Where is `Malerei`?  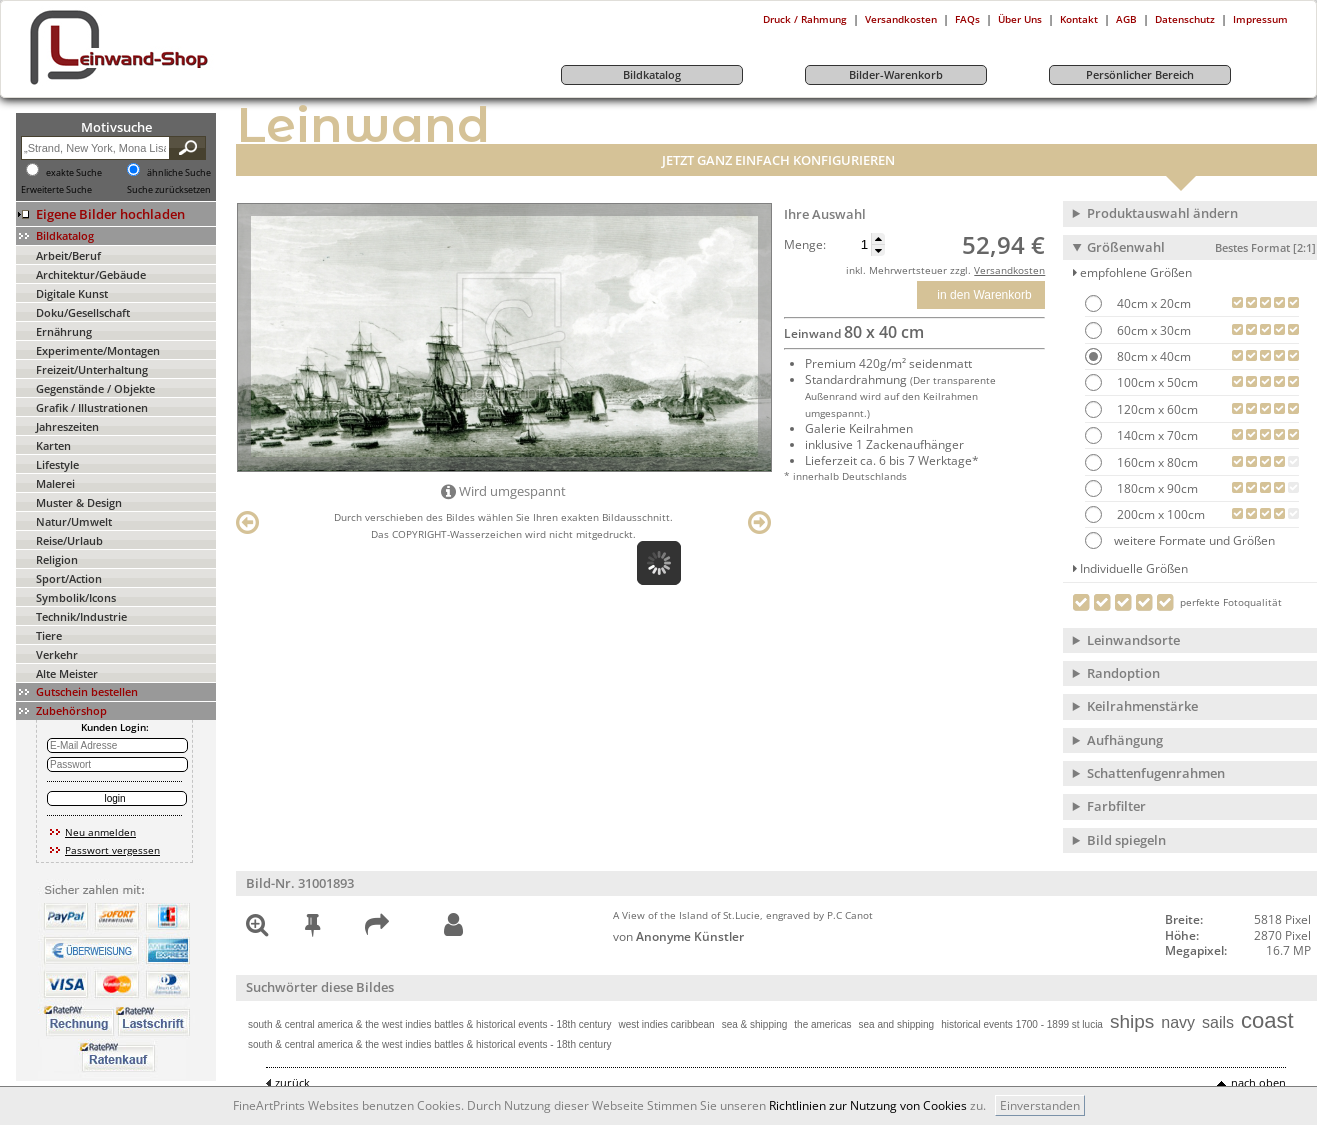
Malerei is located at coordinates (55, 483).